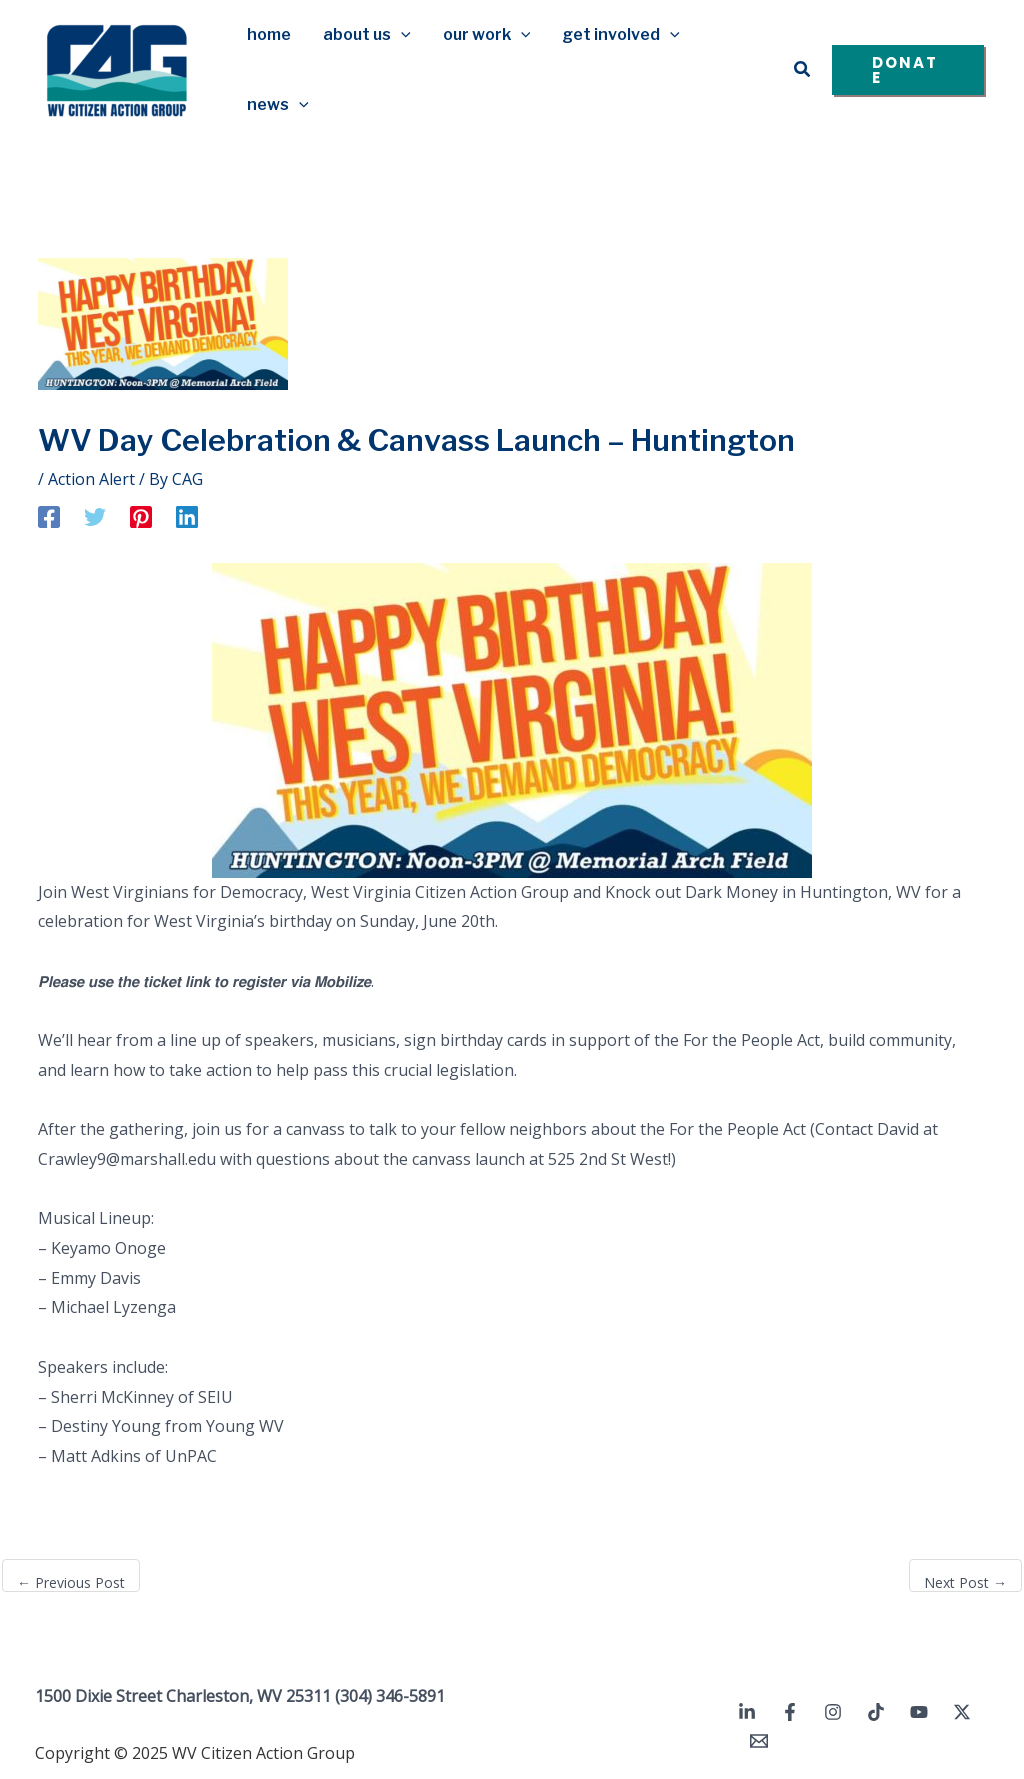  Describe the element at coordinates (71, 1582) in the screenshot. I see `Previous Post` at that location.